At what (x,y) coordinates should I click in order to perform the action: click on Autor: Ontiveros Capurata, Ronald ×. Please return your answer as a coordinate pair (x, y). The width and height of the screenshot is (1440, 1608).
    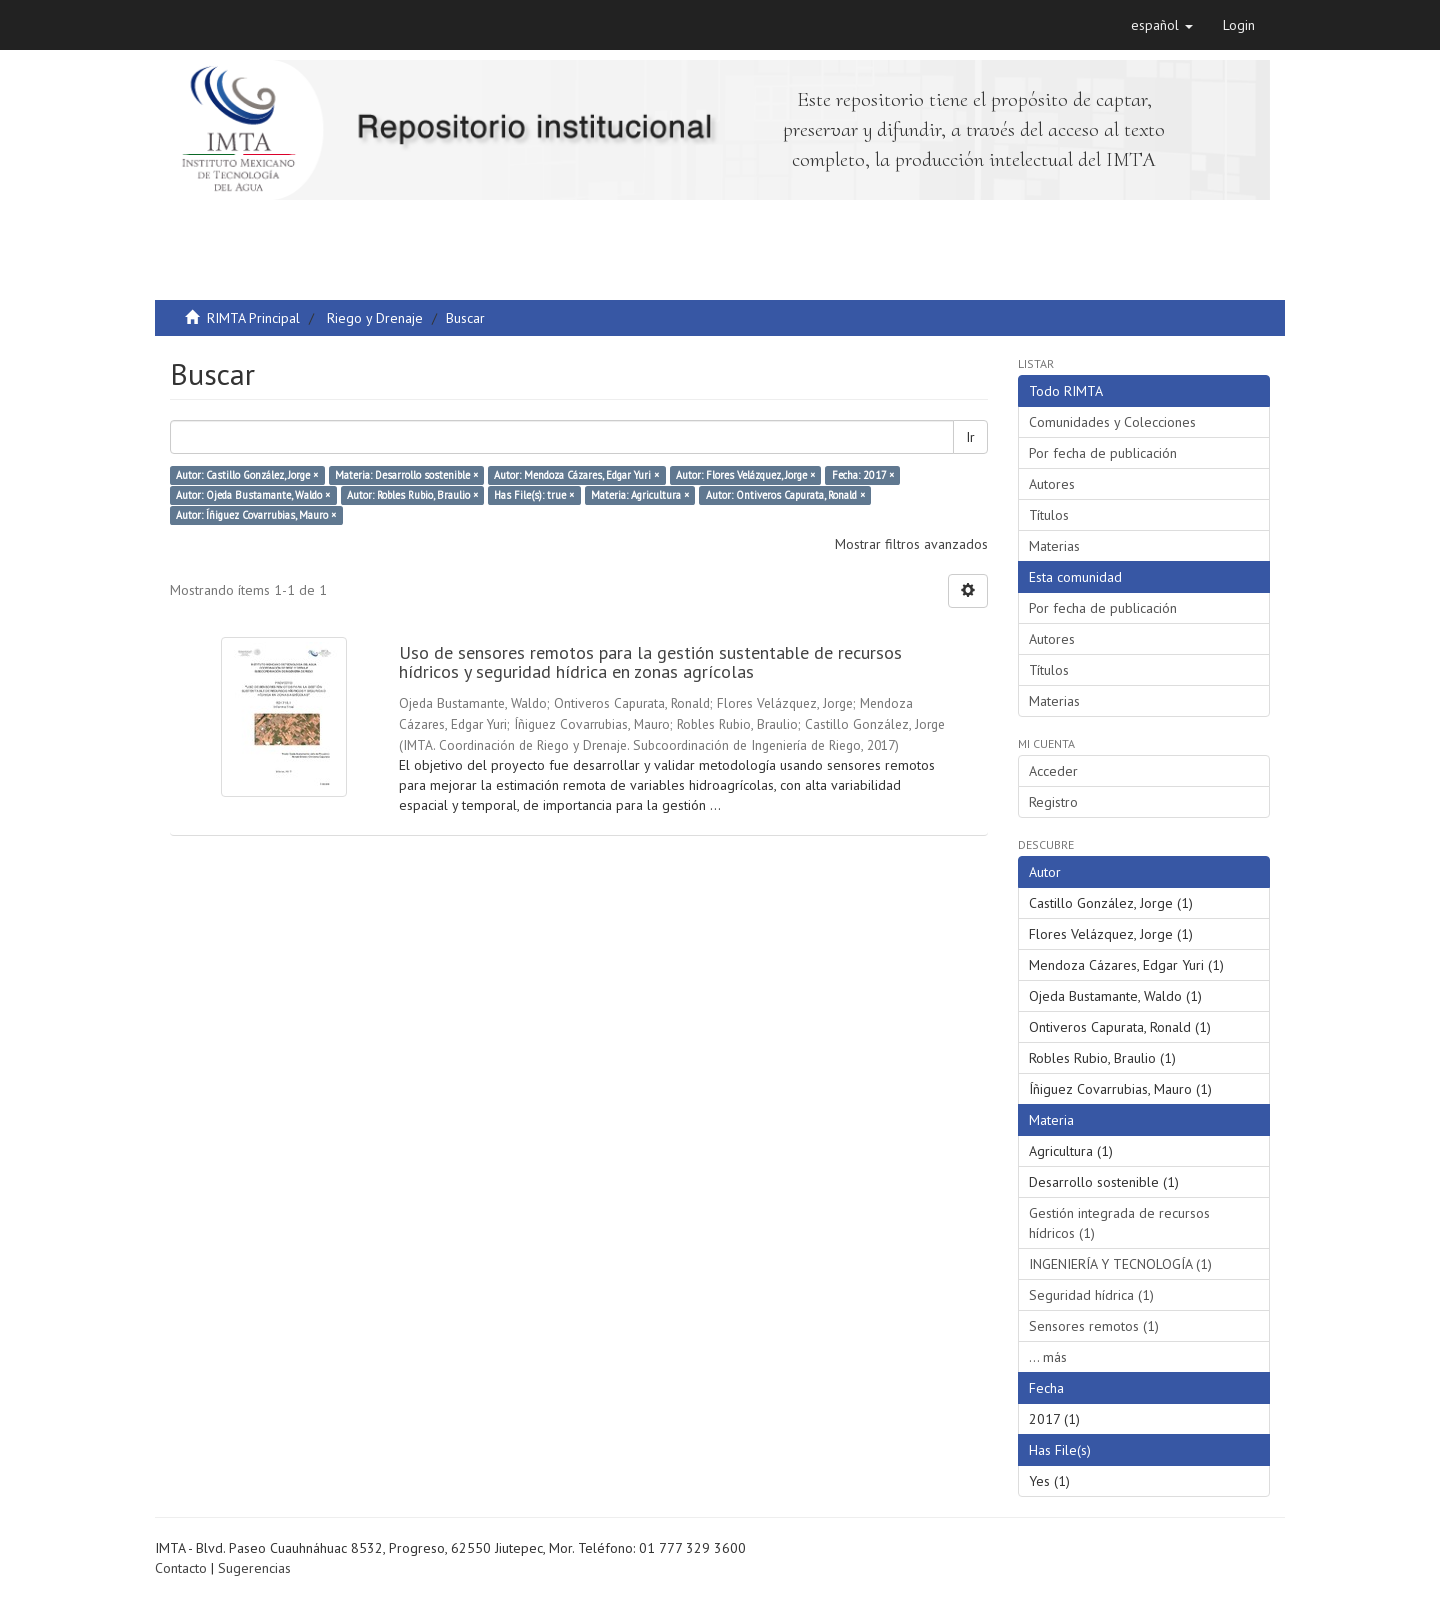
    Looking at the image, I should click on (785, 495).